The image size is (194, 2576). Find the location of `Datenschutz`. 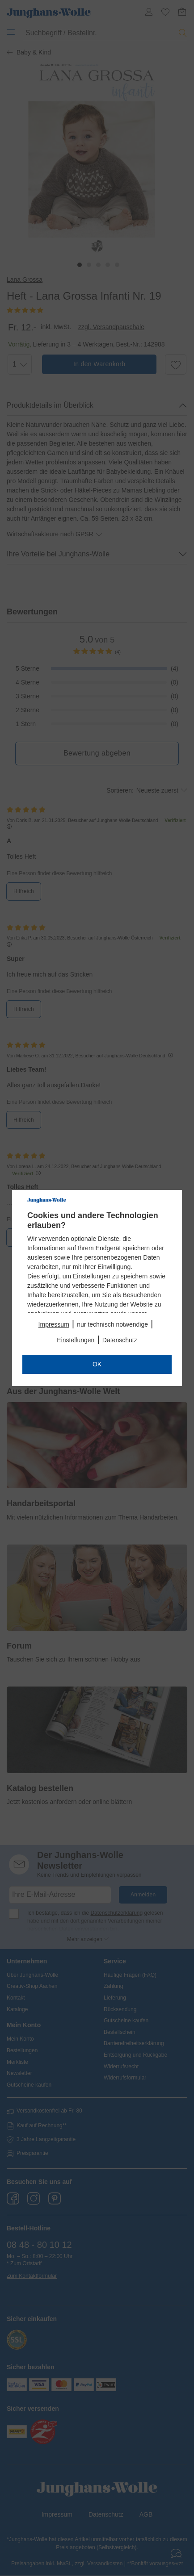

Datenschutz is located at coordinates (119, 1340).